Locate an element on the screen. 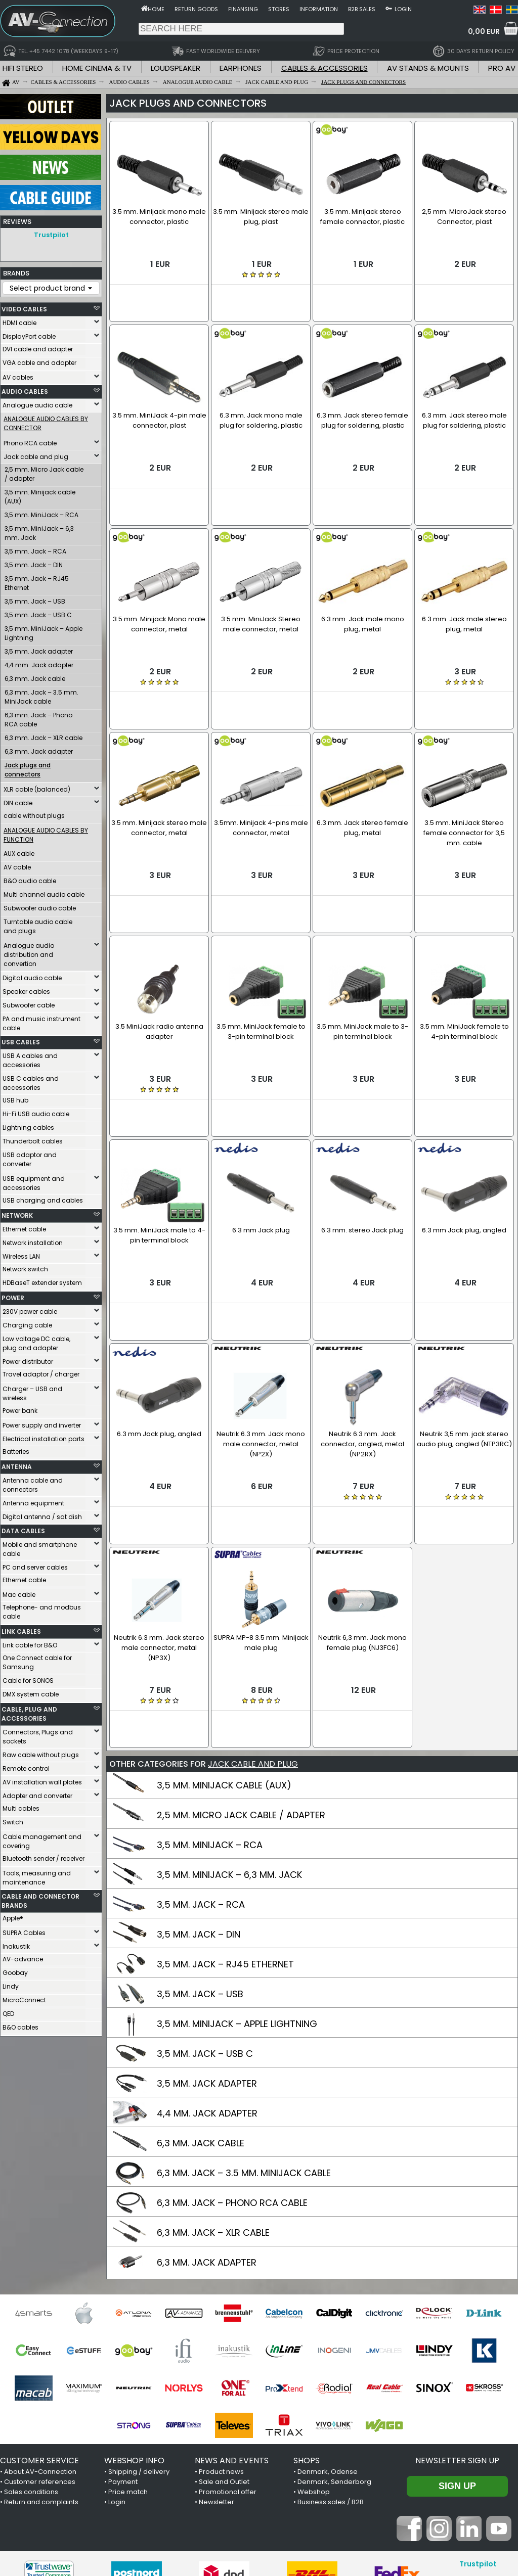 This screenshot has height=2576, width=518. 6,3 MM. JACK – PHONO RCA CABLE is located at coordinates (232, 2065).